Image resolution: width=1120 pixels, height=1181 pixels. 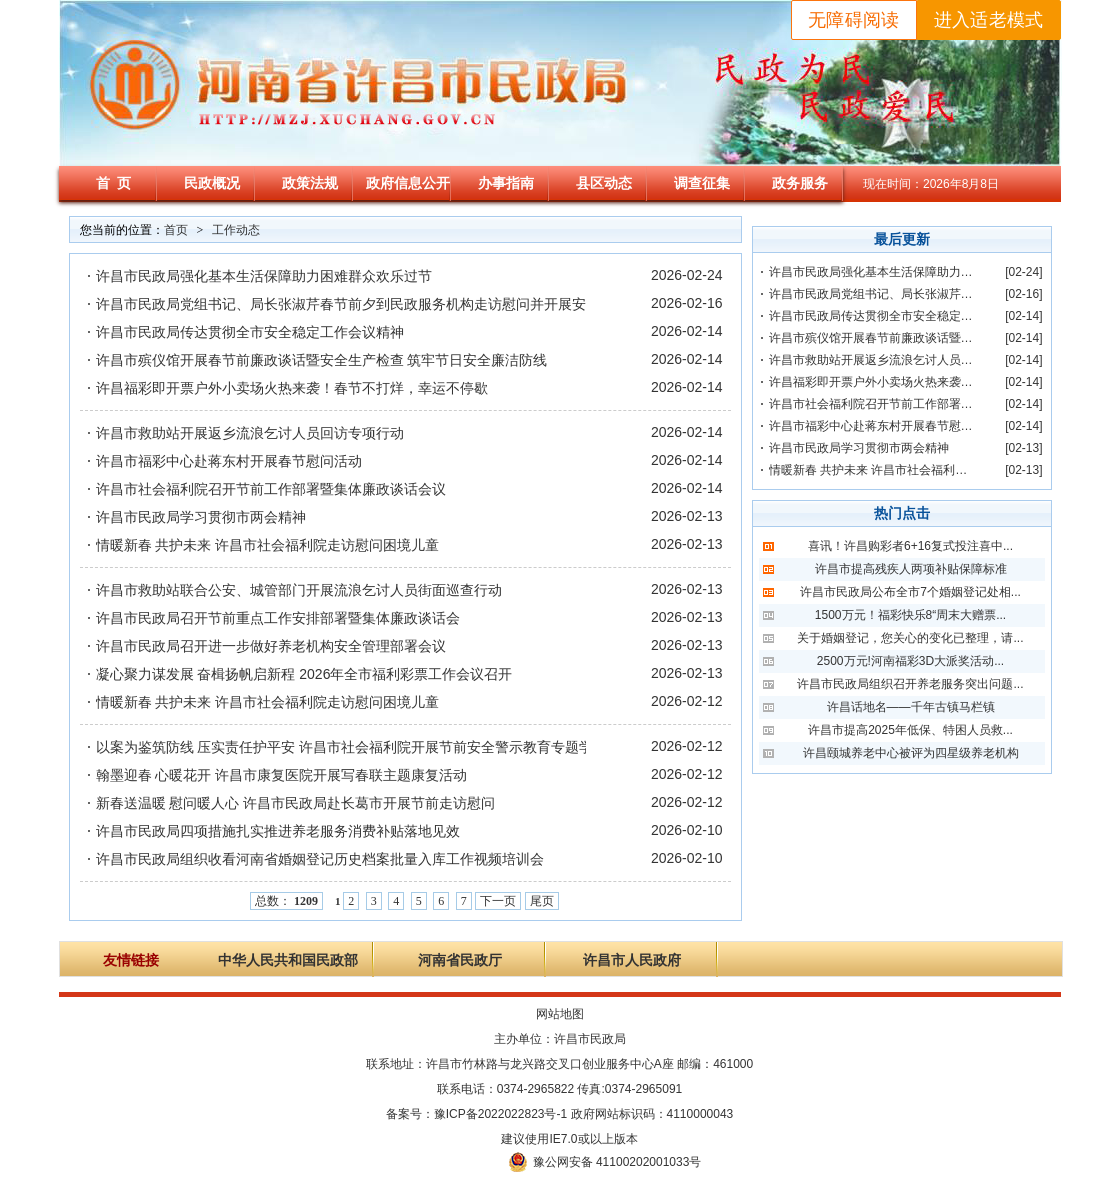 I want to click on 许昌市殡仪馆开展春节前廉政谈话暨安全生产检查 筑牢节日安全廉洁防线, so click(x=322, y=360).